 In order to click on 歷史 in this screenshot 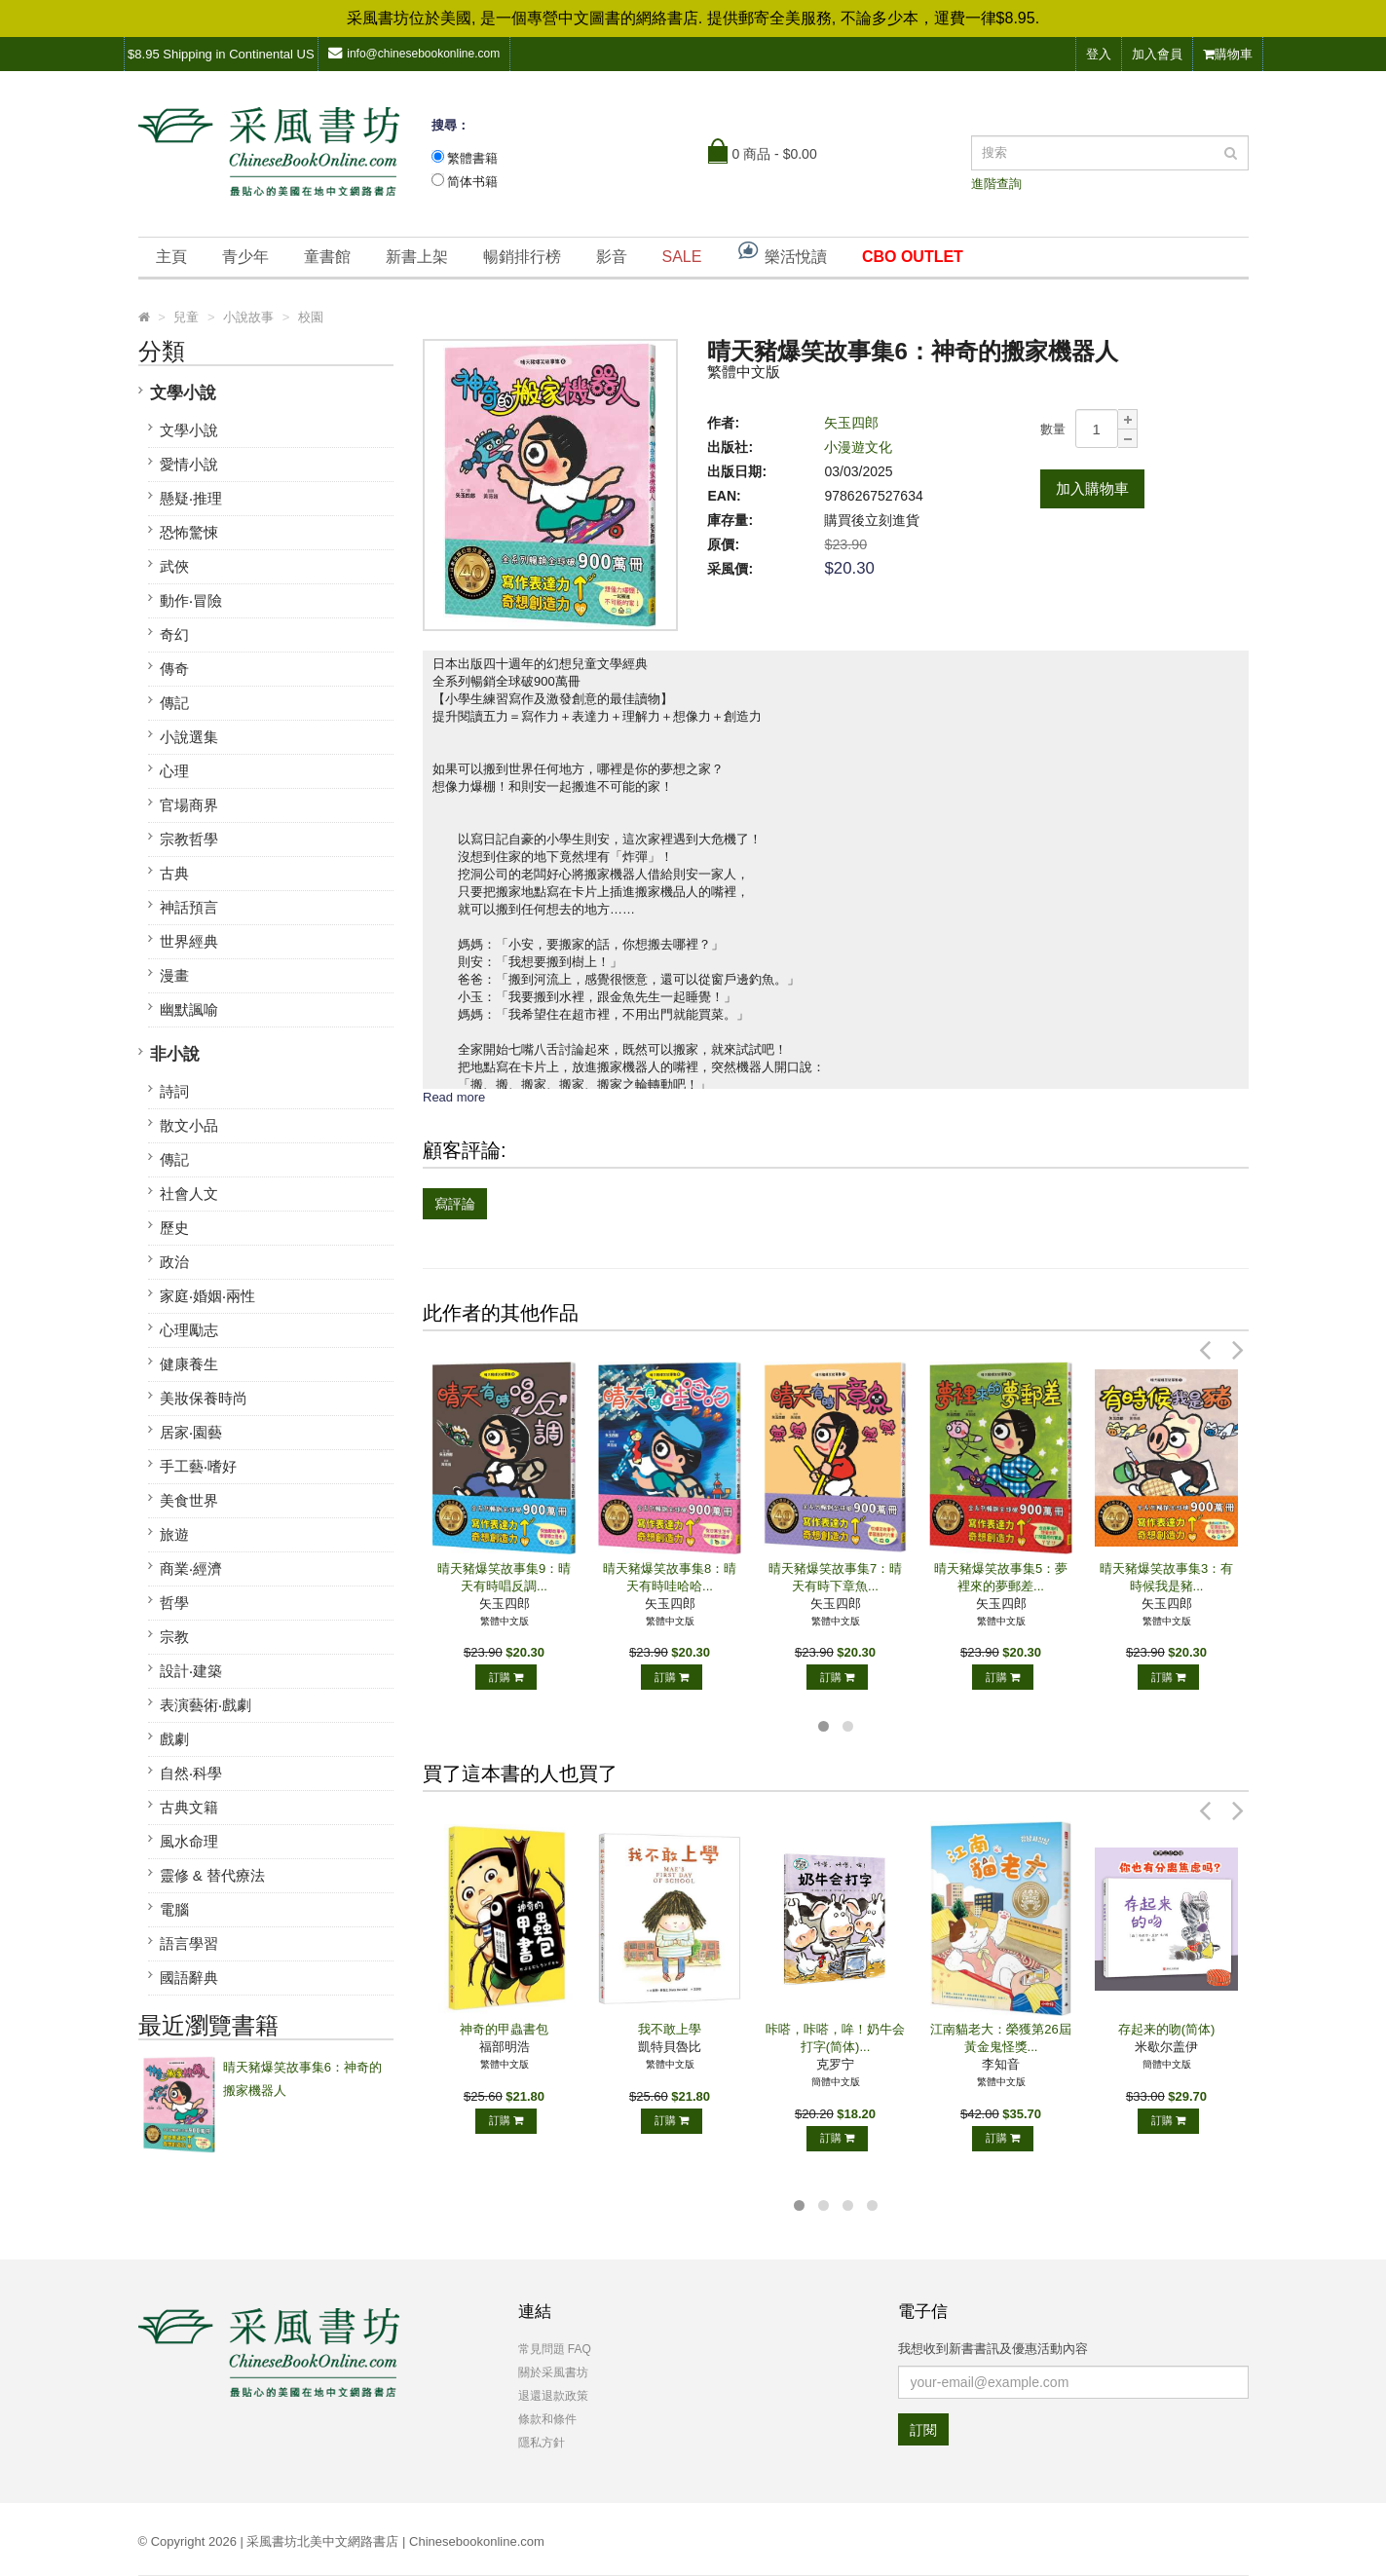, I will do `click(174, 1227)`.